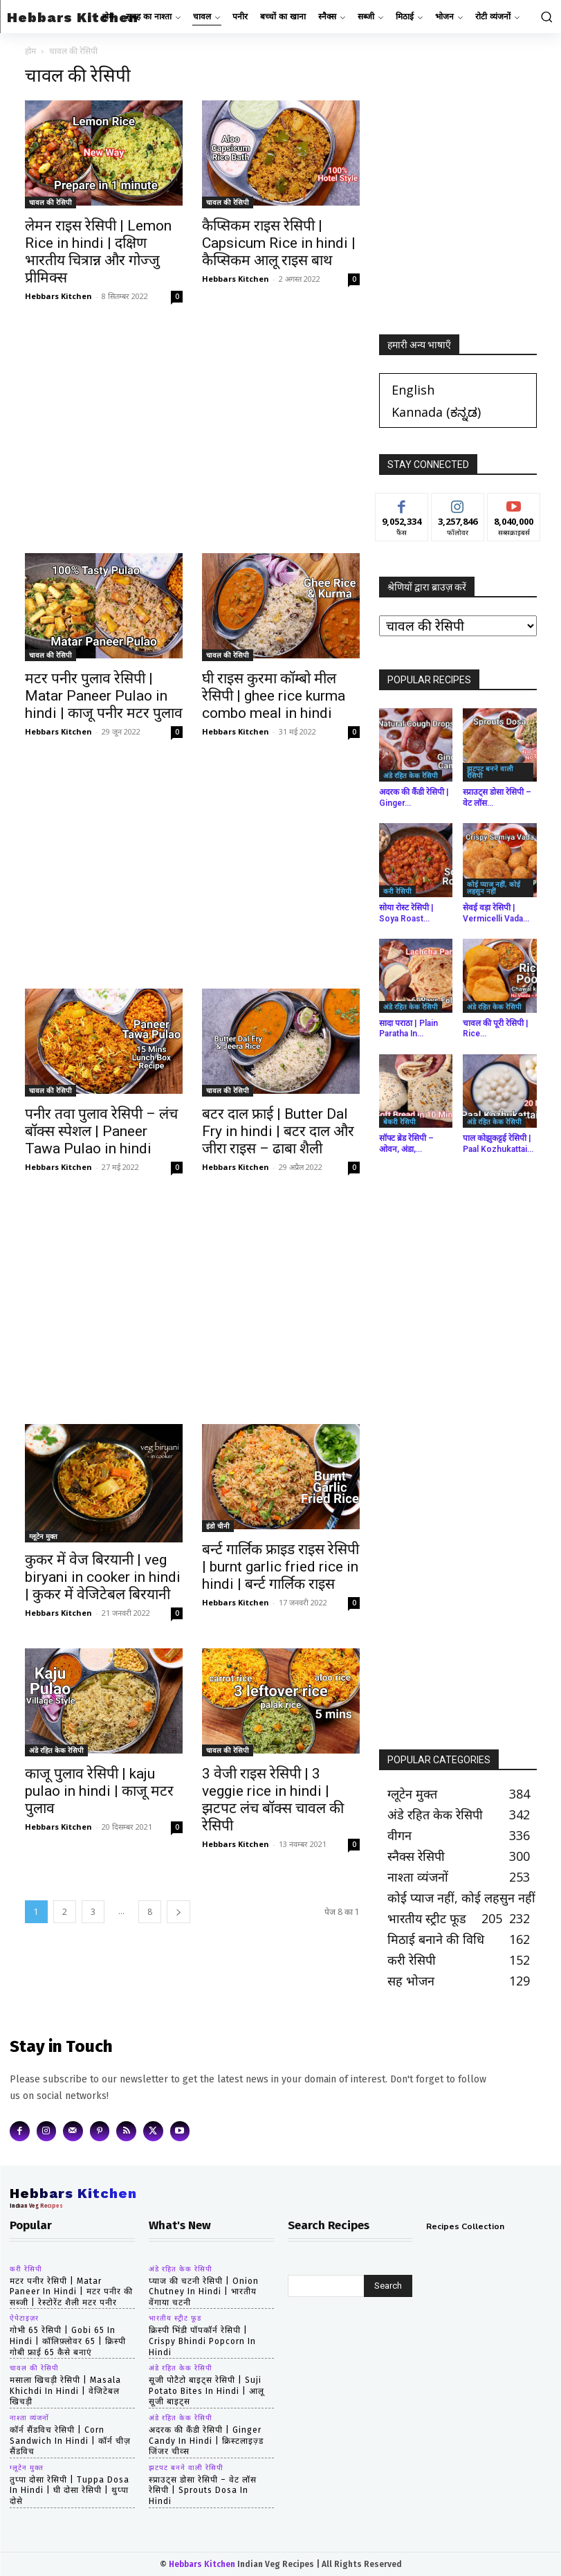 Image resolution: width=561 pixels, height=2576 pixels. What do you see at coordinates (29, 2418) in the screenshot?
I see `नाश्ता व्यंजनों` at bounding box center [29, 2418].